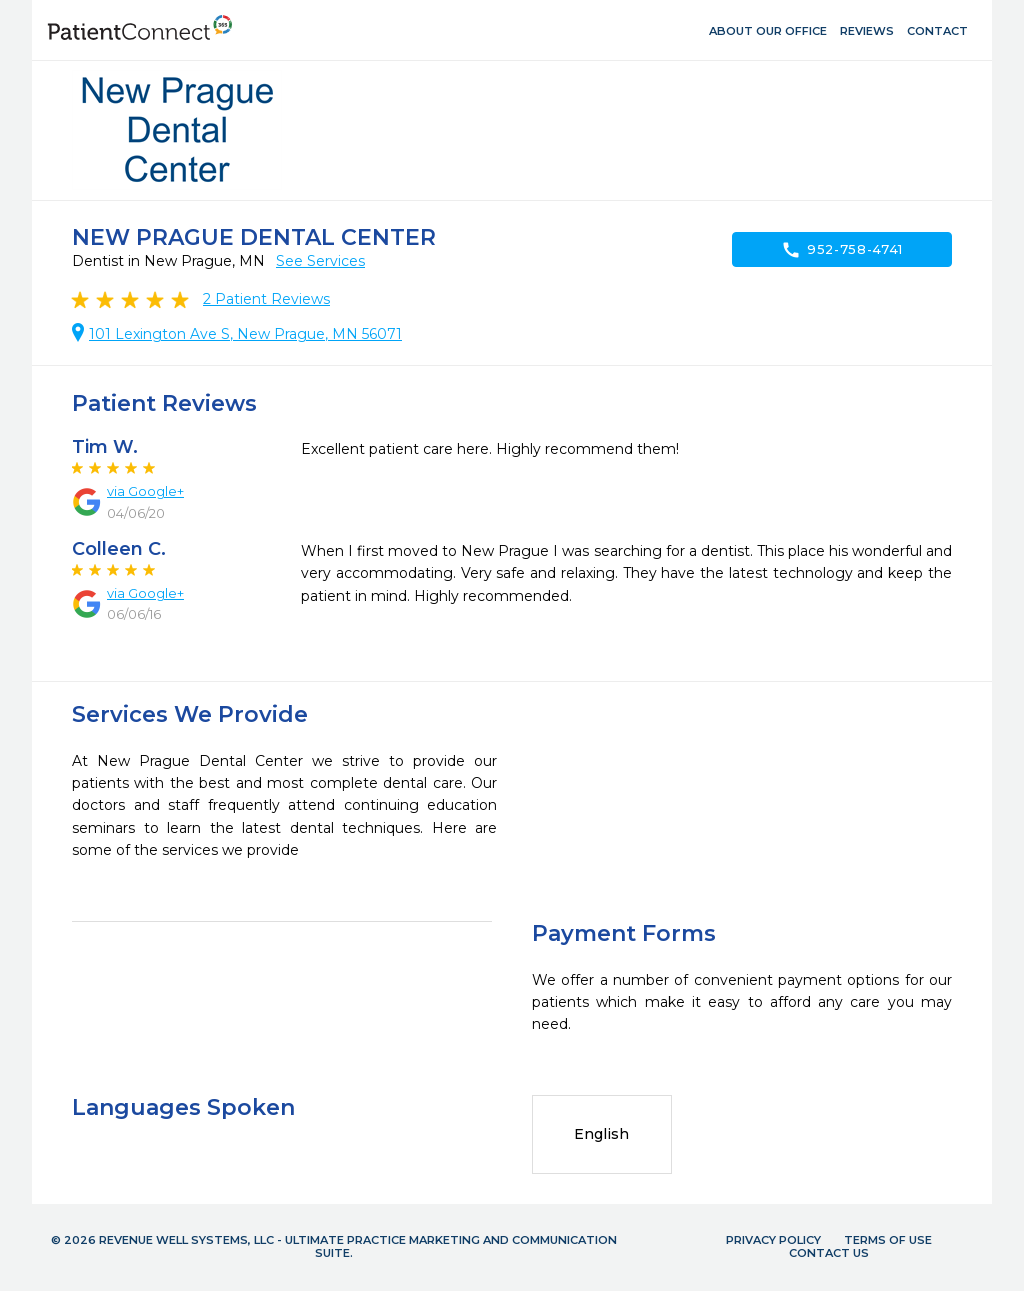  Describe the element at coordinates (145, 491) in the screenshot. I see `via Google+` at that location.